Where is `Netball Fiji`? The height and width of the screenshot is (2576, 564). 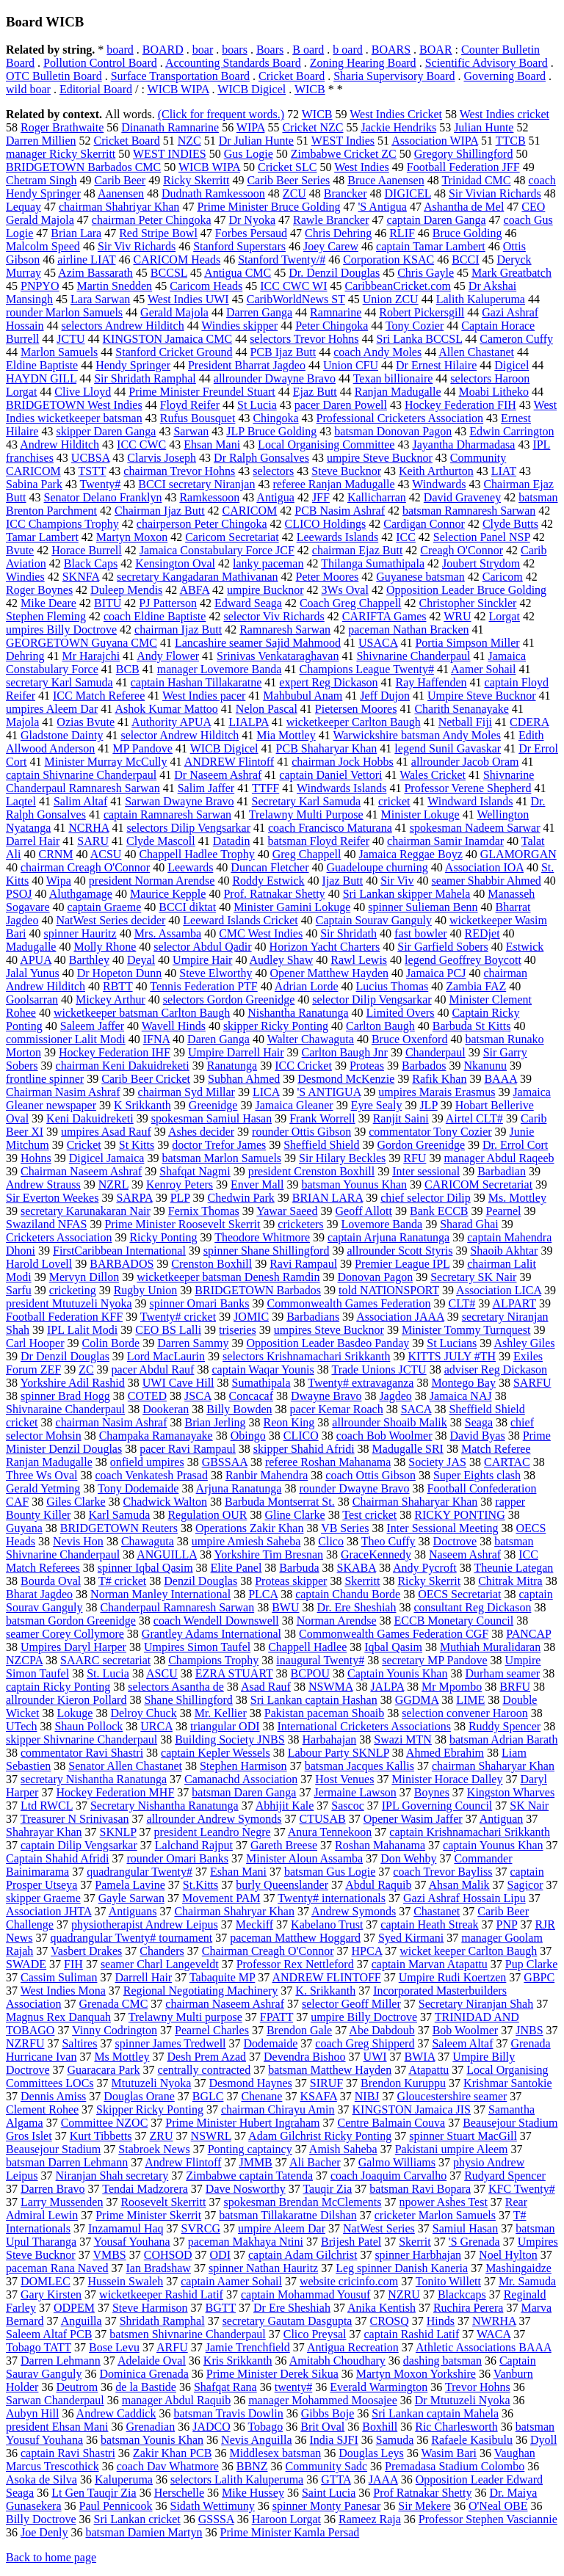 Netball Fiji is located at coordinates (465, 722).